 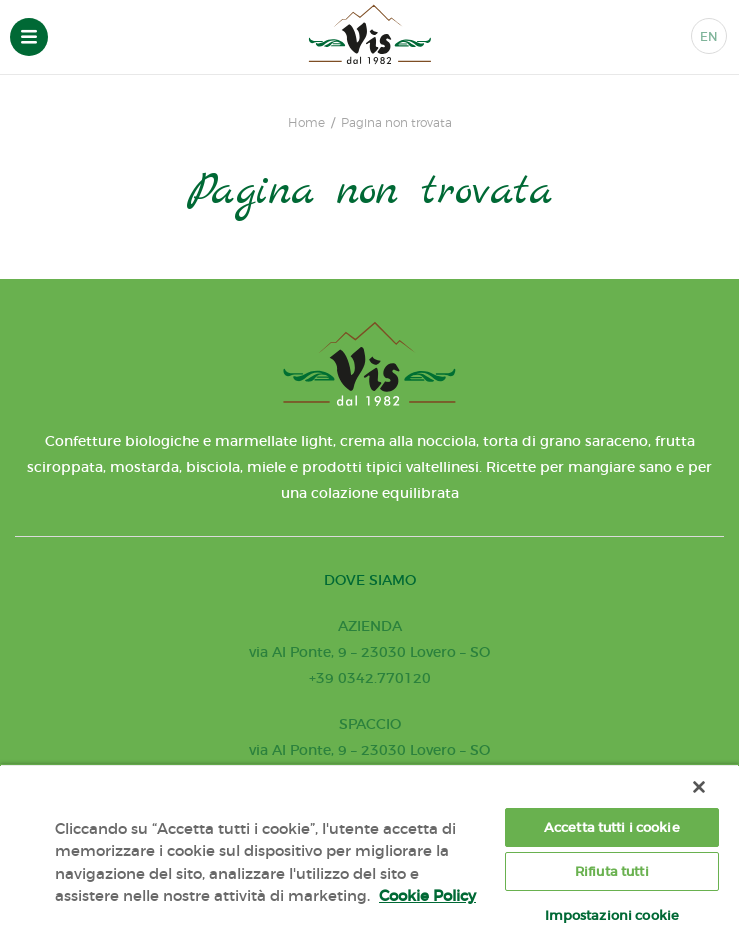 What do you see at coordinates (306, 123) in the screenshot?
I see `Home` at bounding box center [306, 123].